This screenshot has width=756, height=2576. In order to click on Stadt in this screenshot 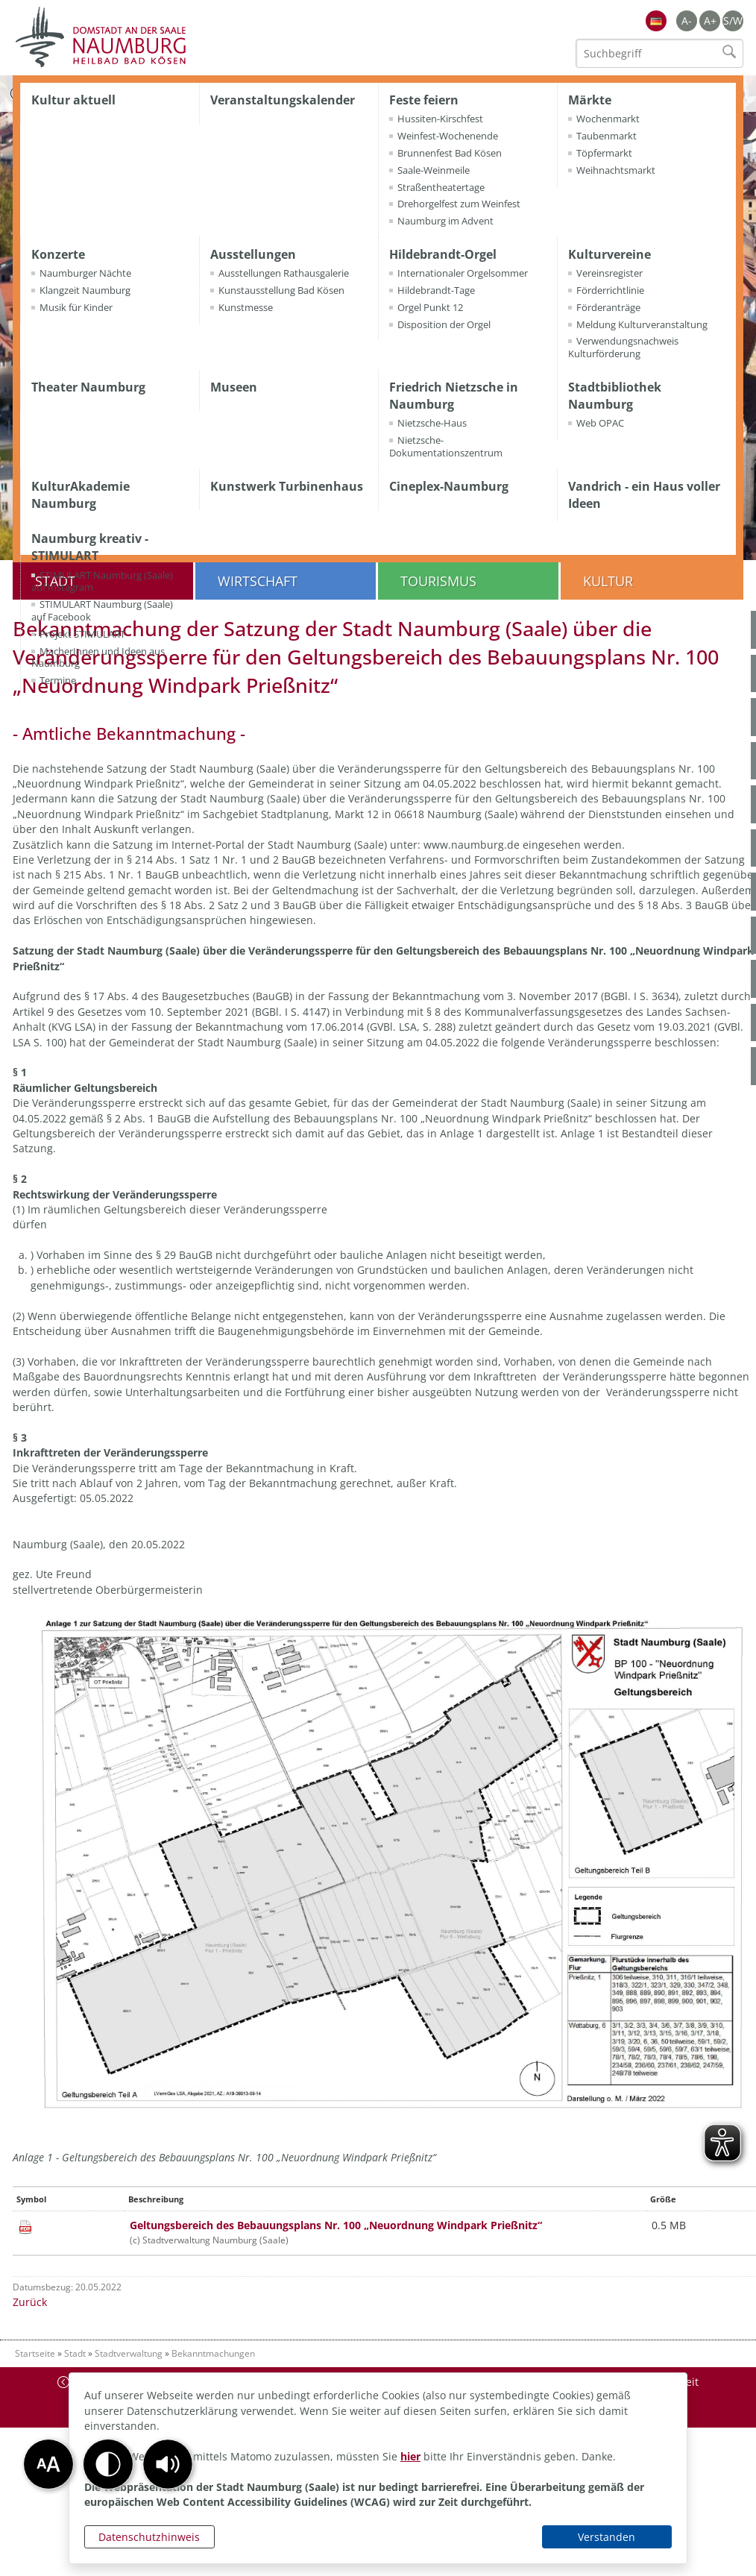, I will do `click(75, 2353)`.